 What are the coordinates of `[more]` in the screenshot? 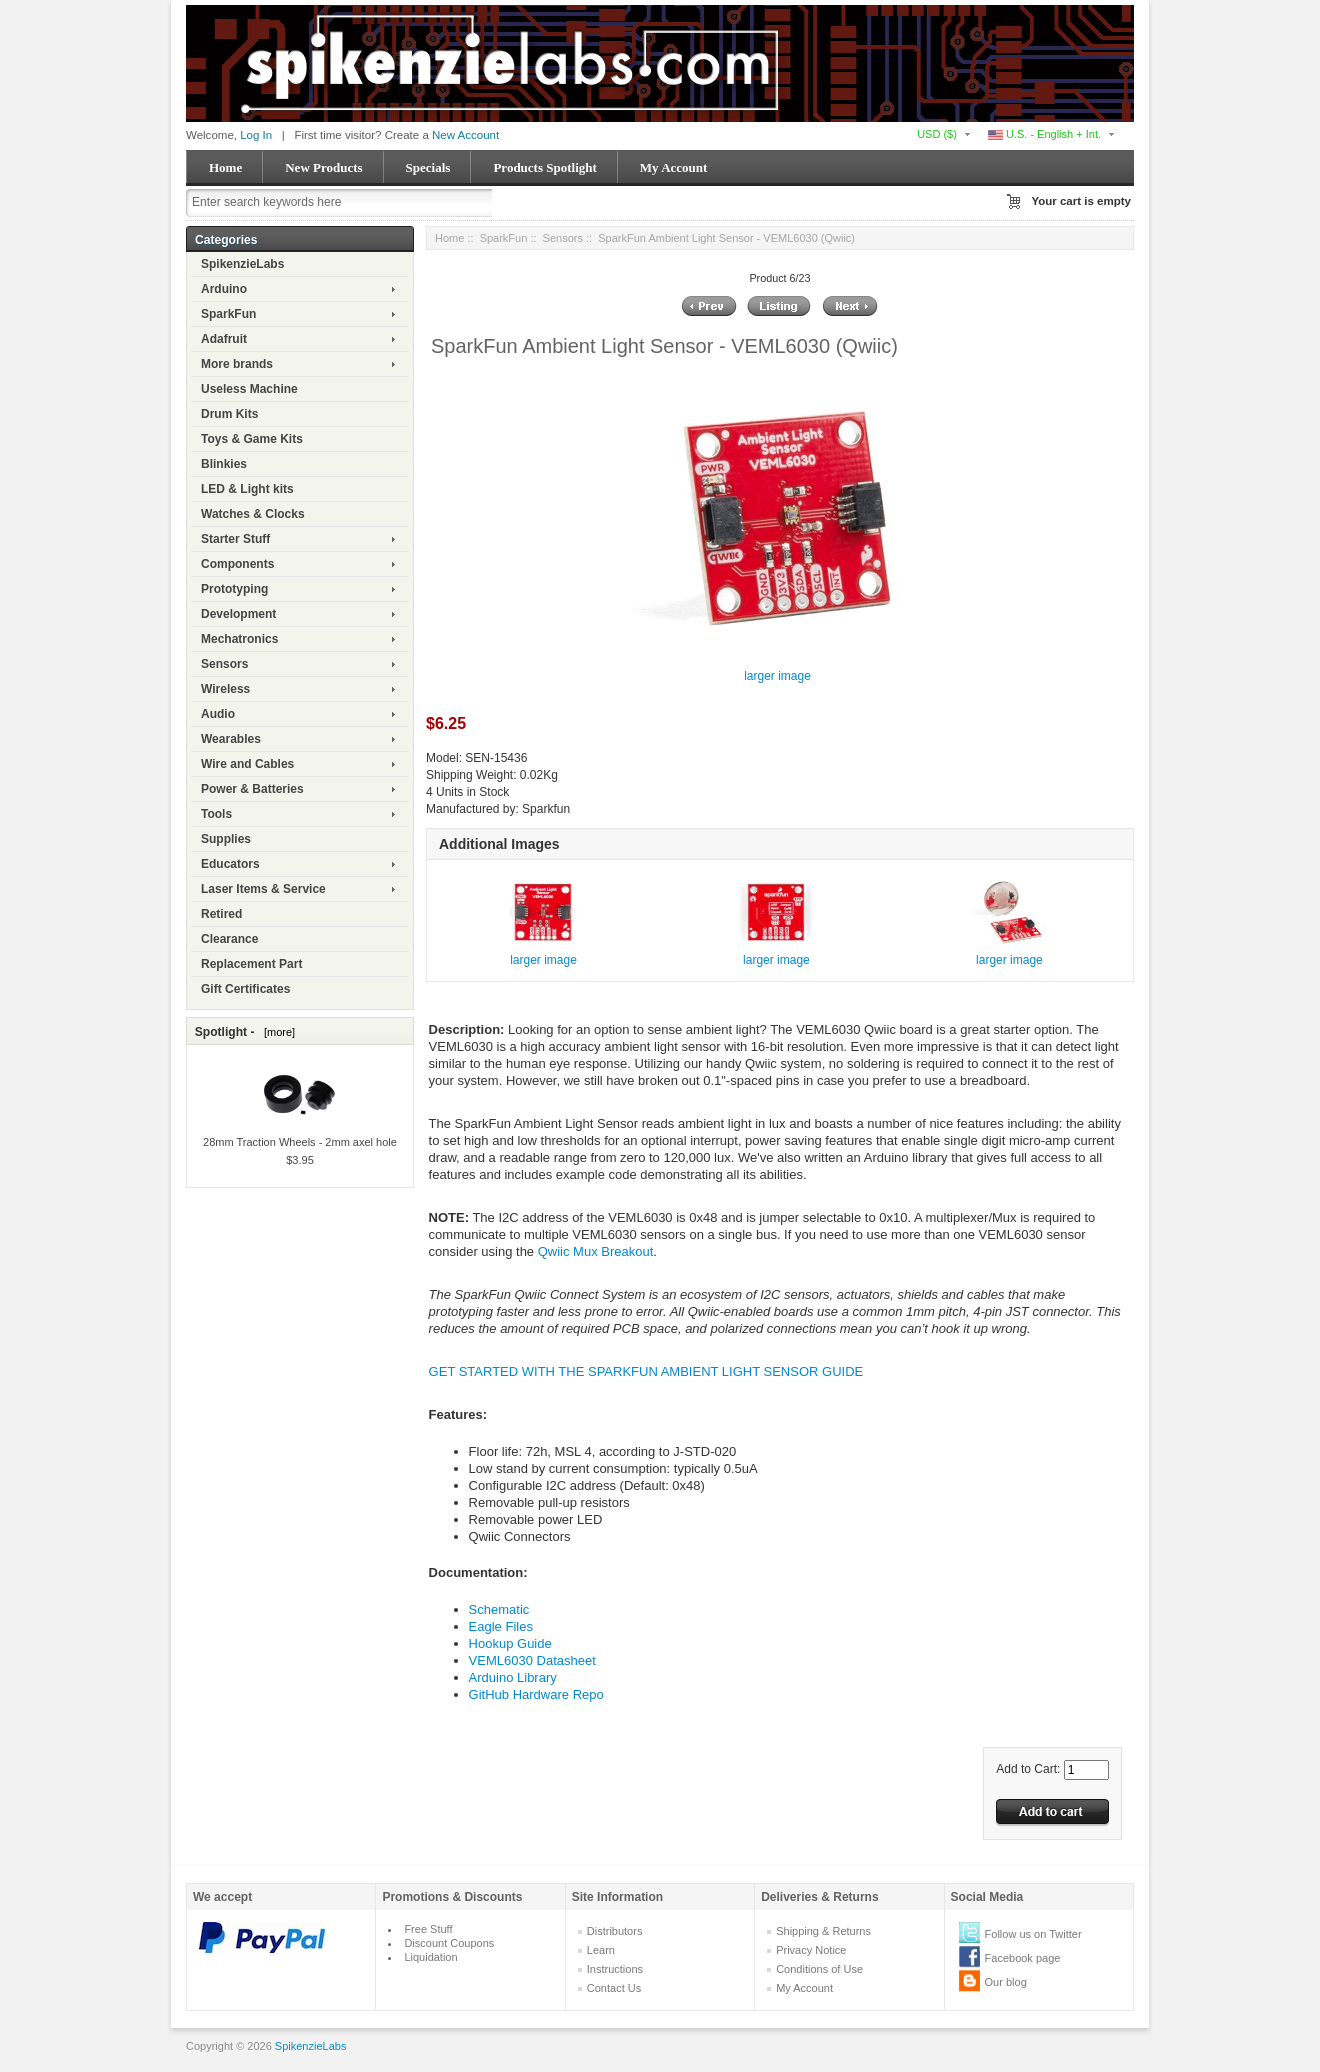 It's located at (276, 1032).